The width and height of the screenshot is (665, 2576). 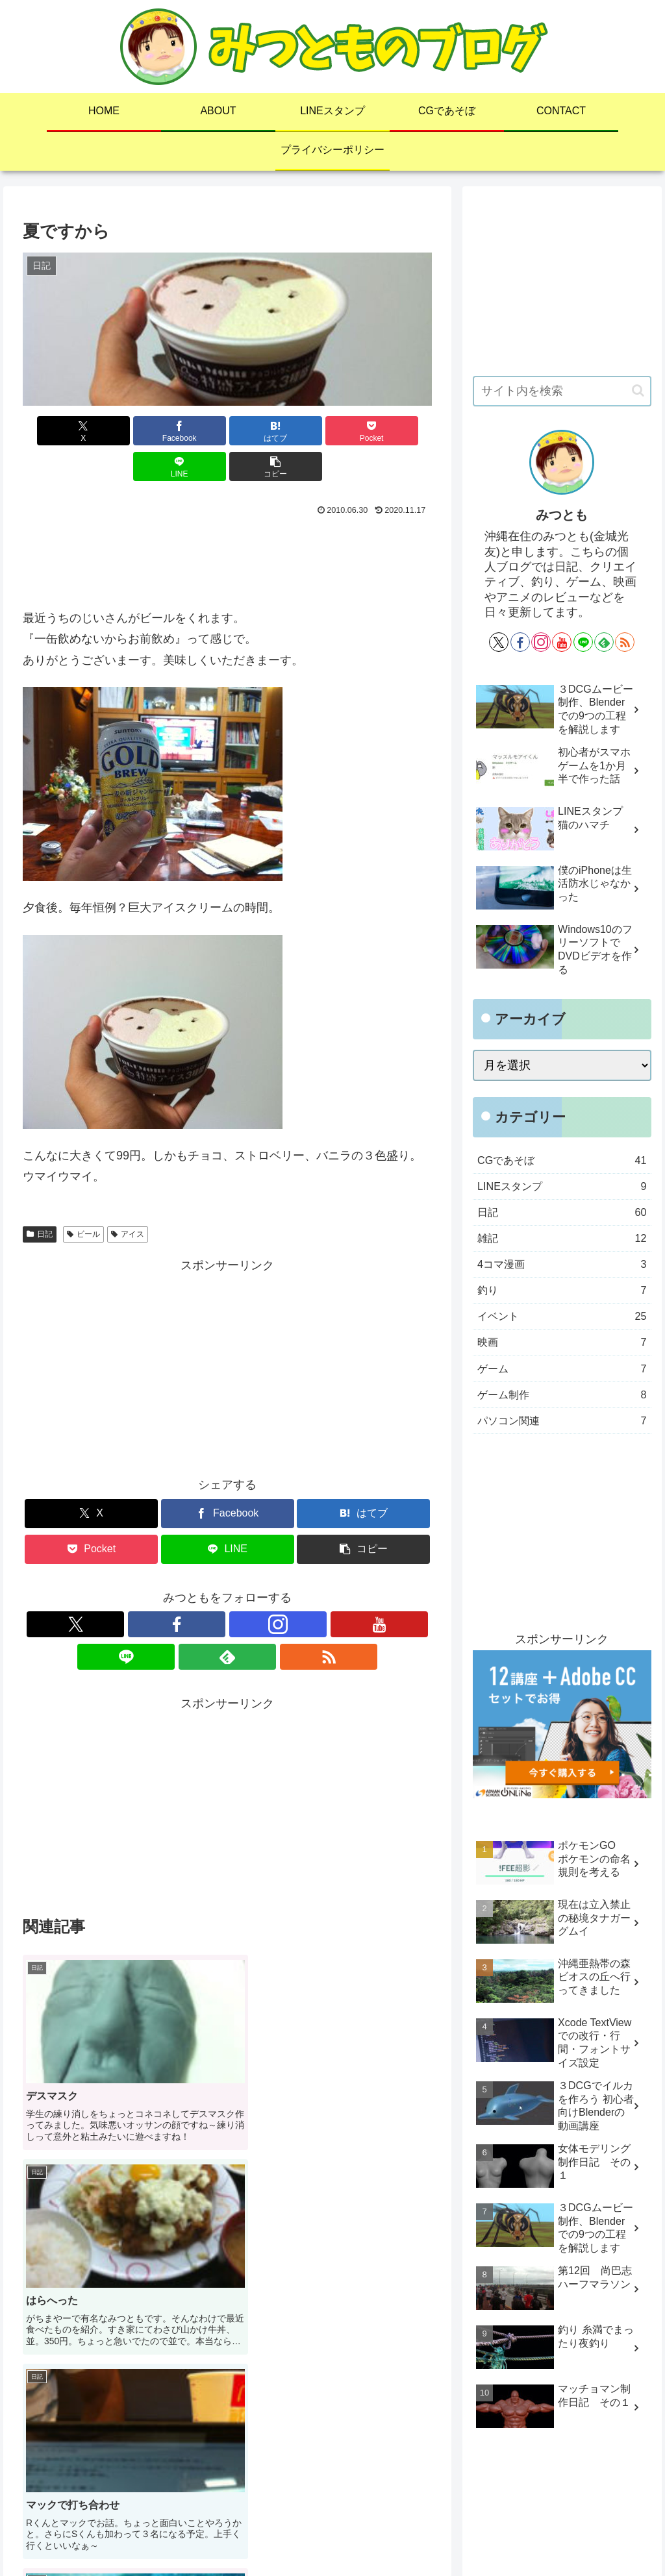 I want to click on [LINE@をフォロー], so click(x=257, y=1589).